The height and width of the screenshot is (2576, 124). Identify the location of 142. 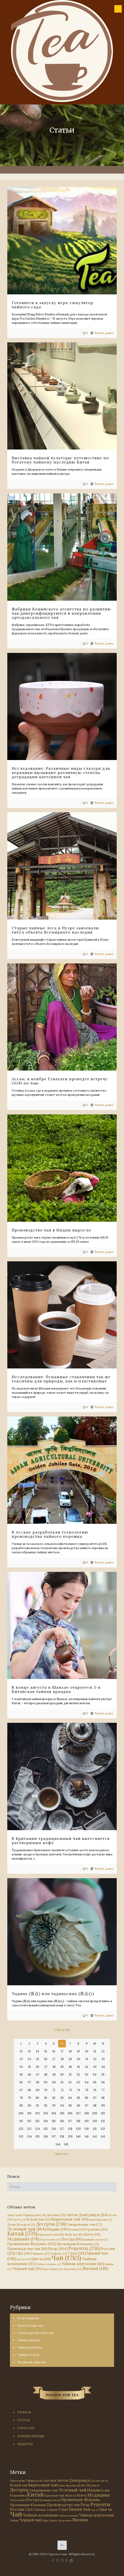
(95, 2136).